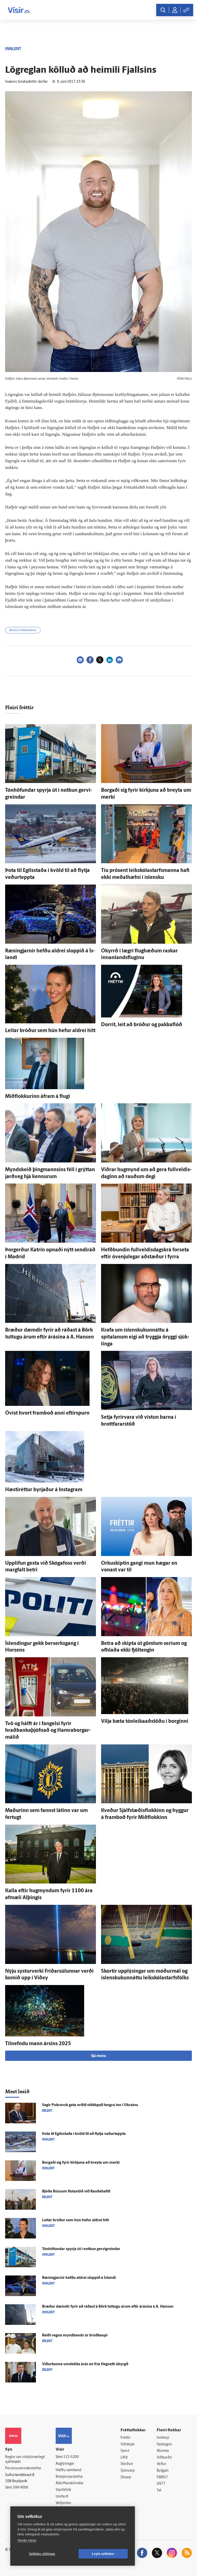 The image size is (197, 2576). Describe the element at coordinates (20, 2488) in the screenshot. I see `599-9000` at that location.